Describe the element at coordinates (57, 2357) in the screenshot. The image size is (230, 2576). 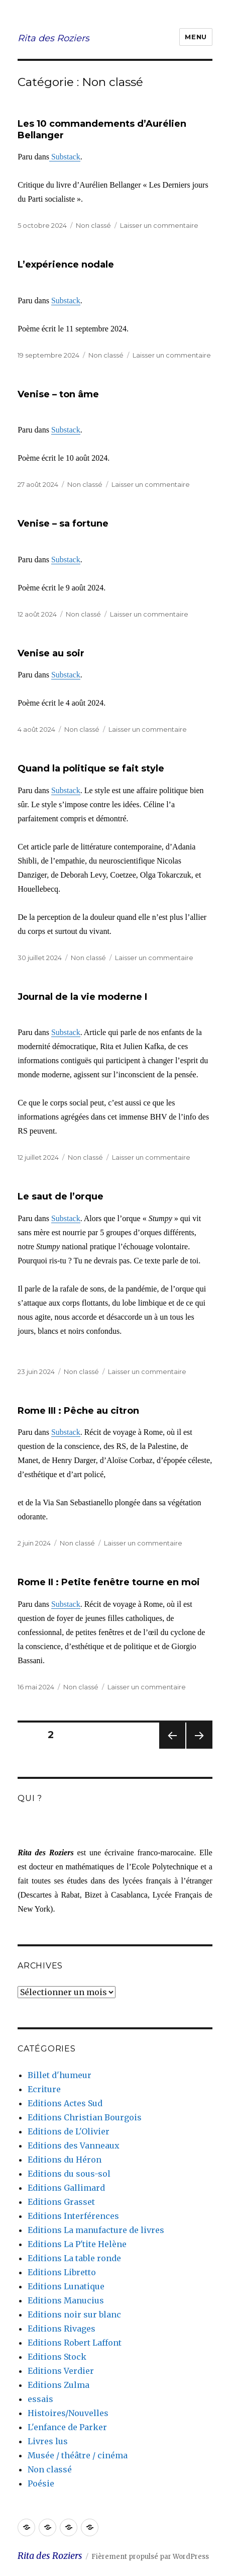
I see `Editions Stock` at that location.